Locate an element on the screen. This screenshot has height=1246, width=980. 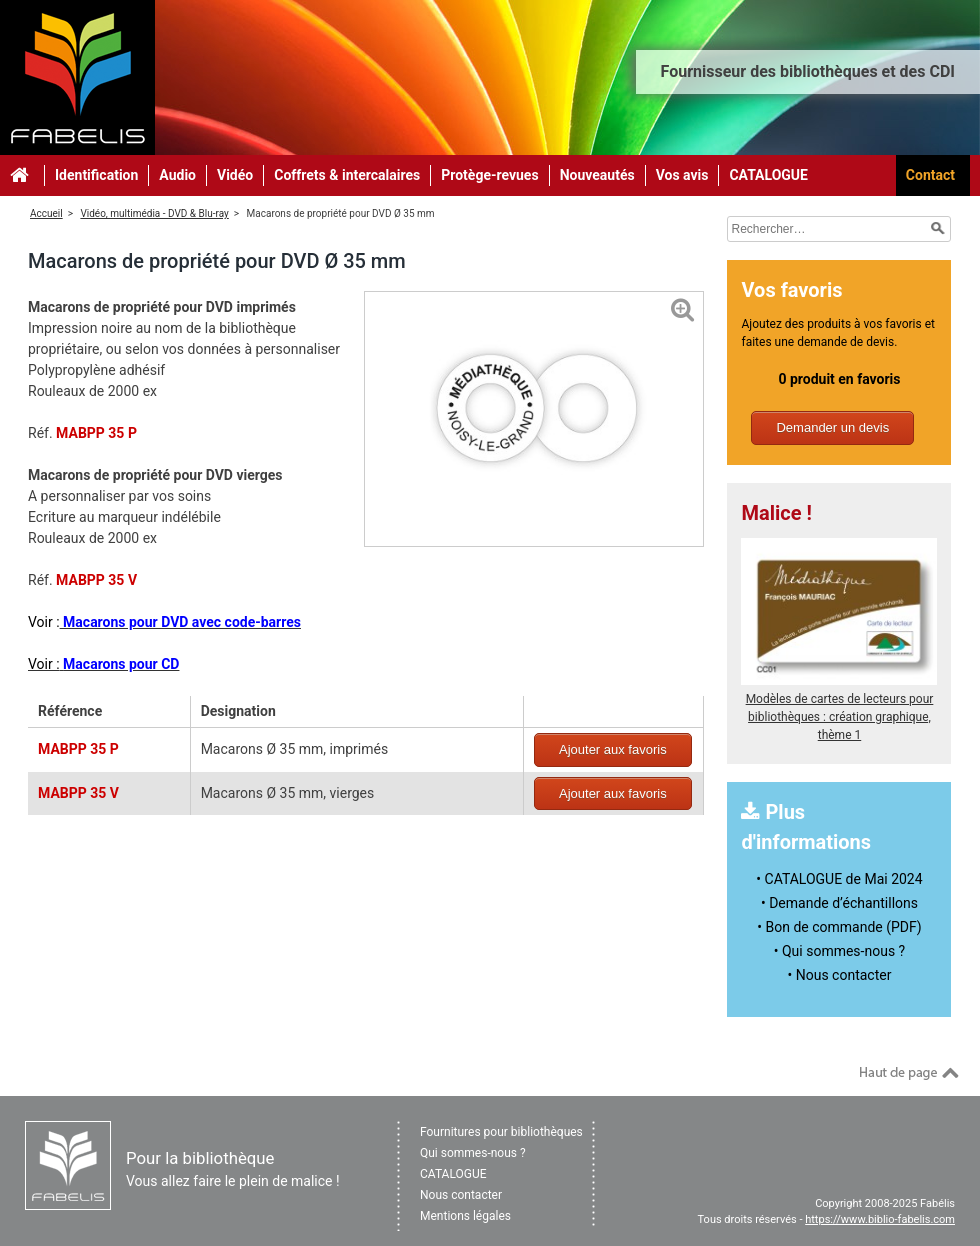
Coffrets & intercalaires is located at coordinates (347, 175).